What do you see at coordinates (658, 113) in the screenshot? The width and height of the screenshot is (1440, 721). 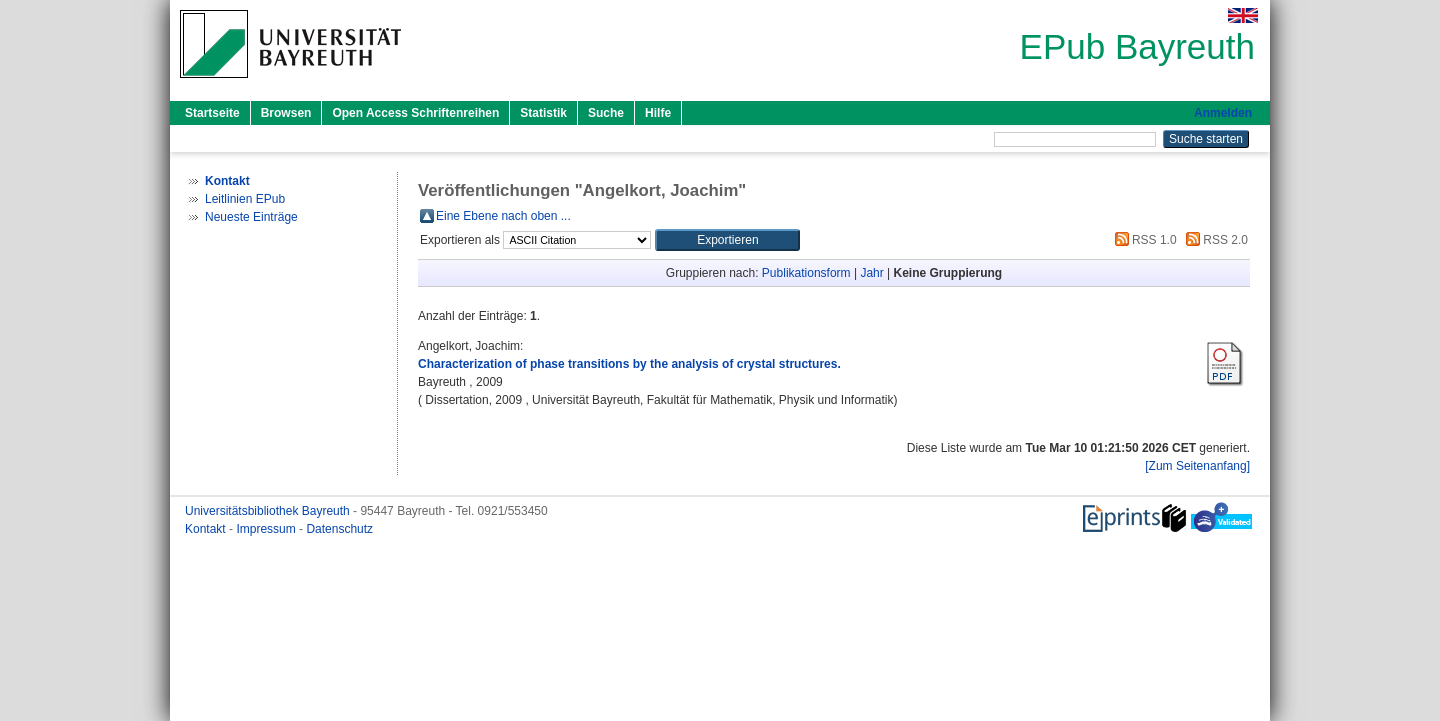 I see `Hilfe` at bounding box center [658, 113].